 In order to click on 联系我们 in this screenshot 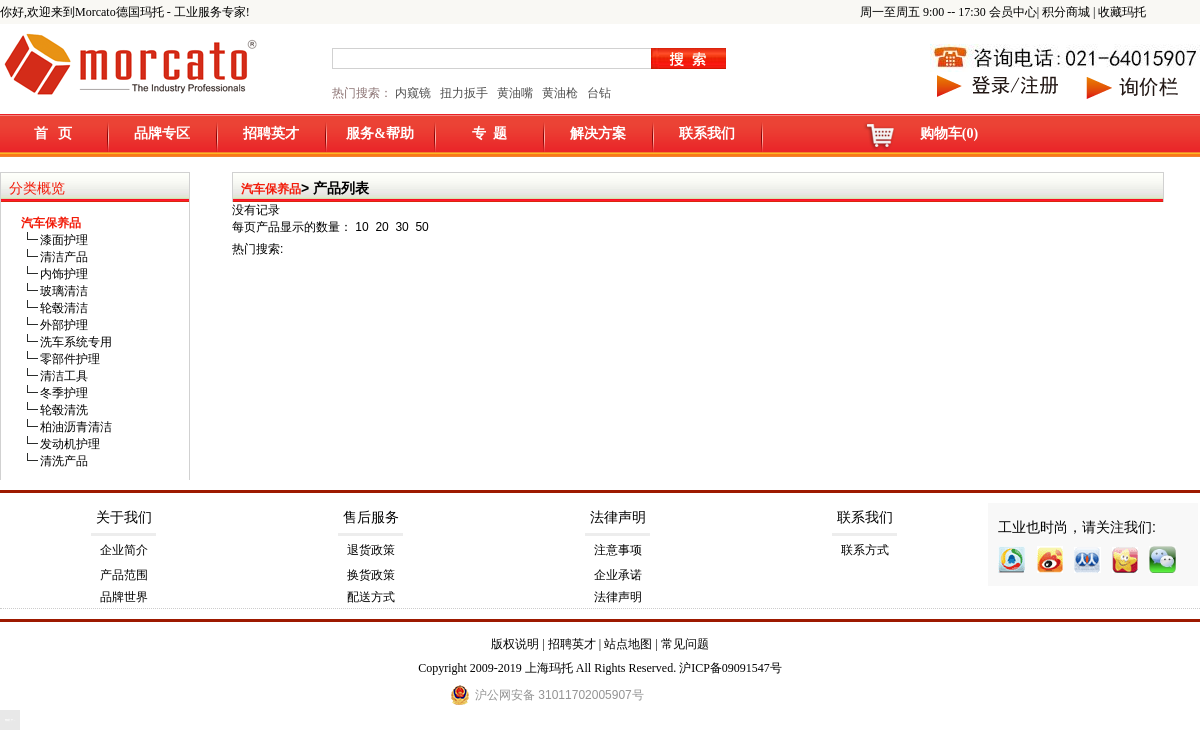, I will do `click(707, 133)`.